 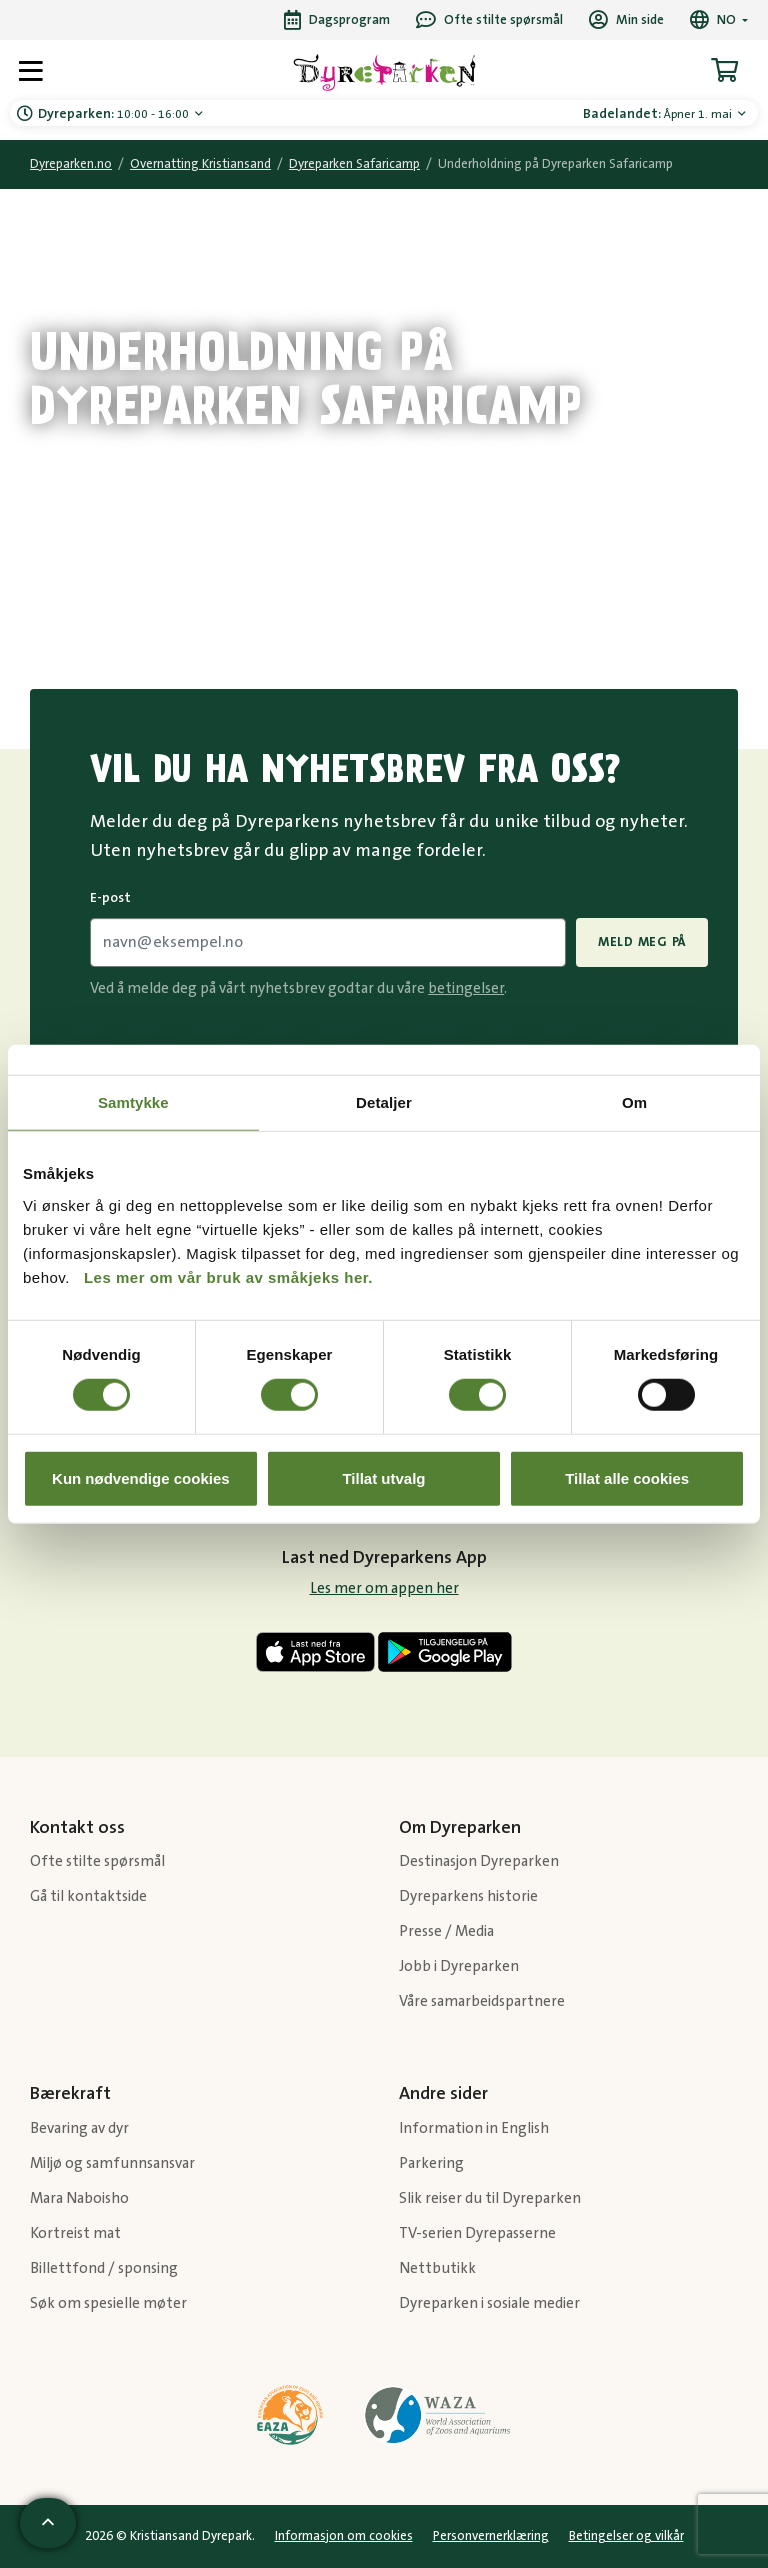 What do you see at coordinates (200, 164) in the screenshot?
I see `Overnatting Kristiansand` at bounding box center [200, 164].